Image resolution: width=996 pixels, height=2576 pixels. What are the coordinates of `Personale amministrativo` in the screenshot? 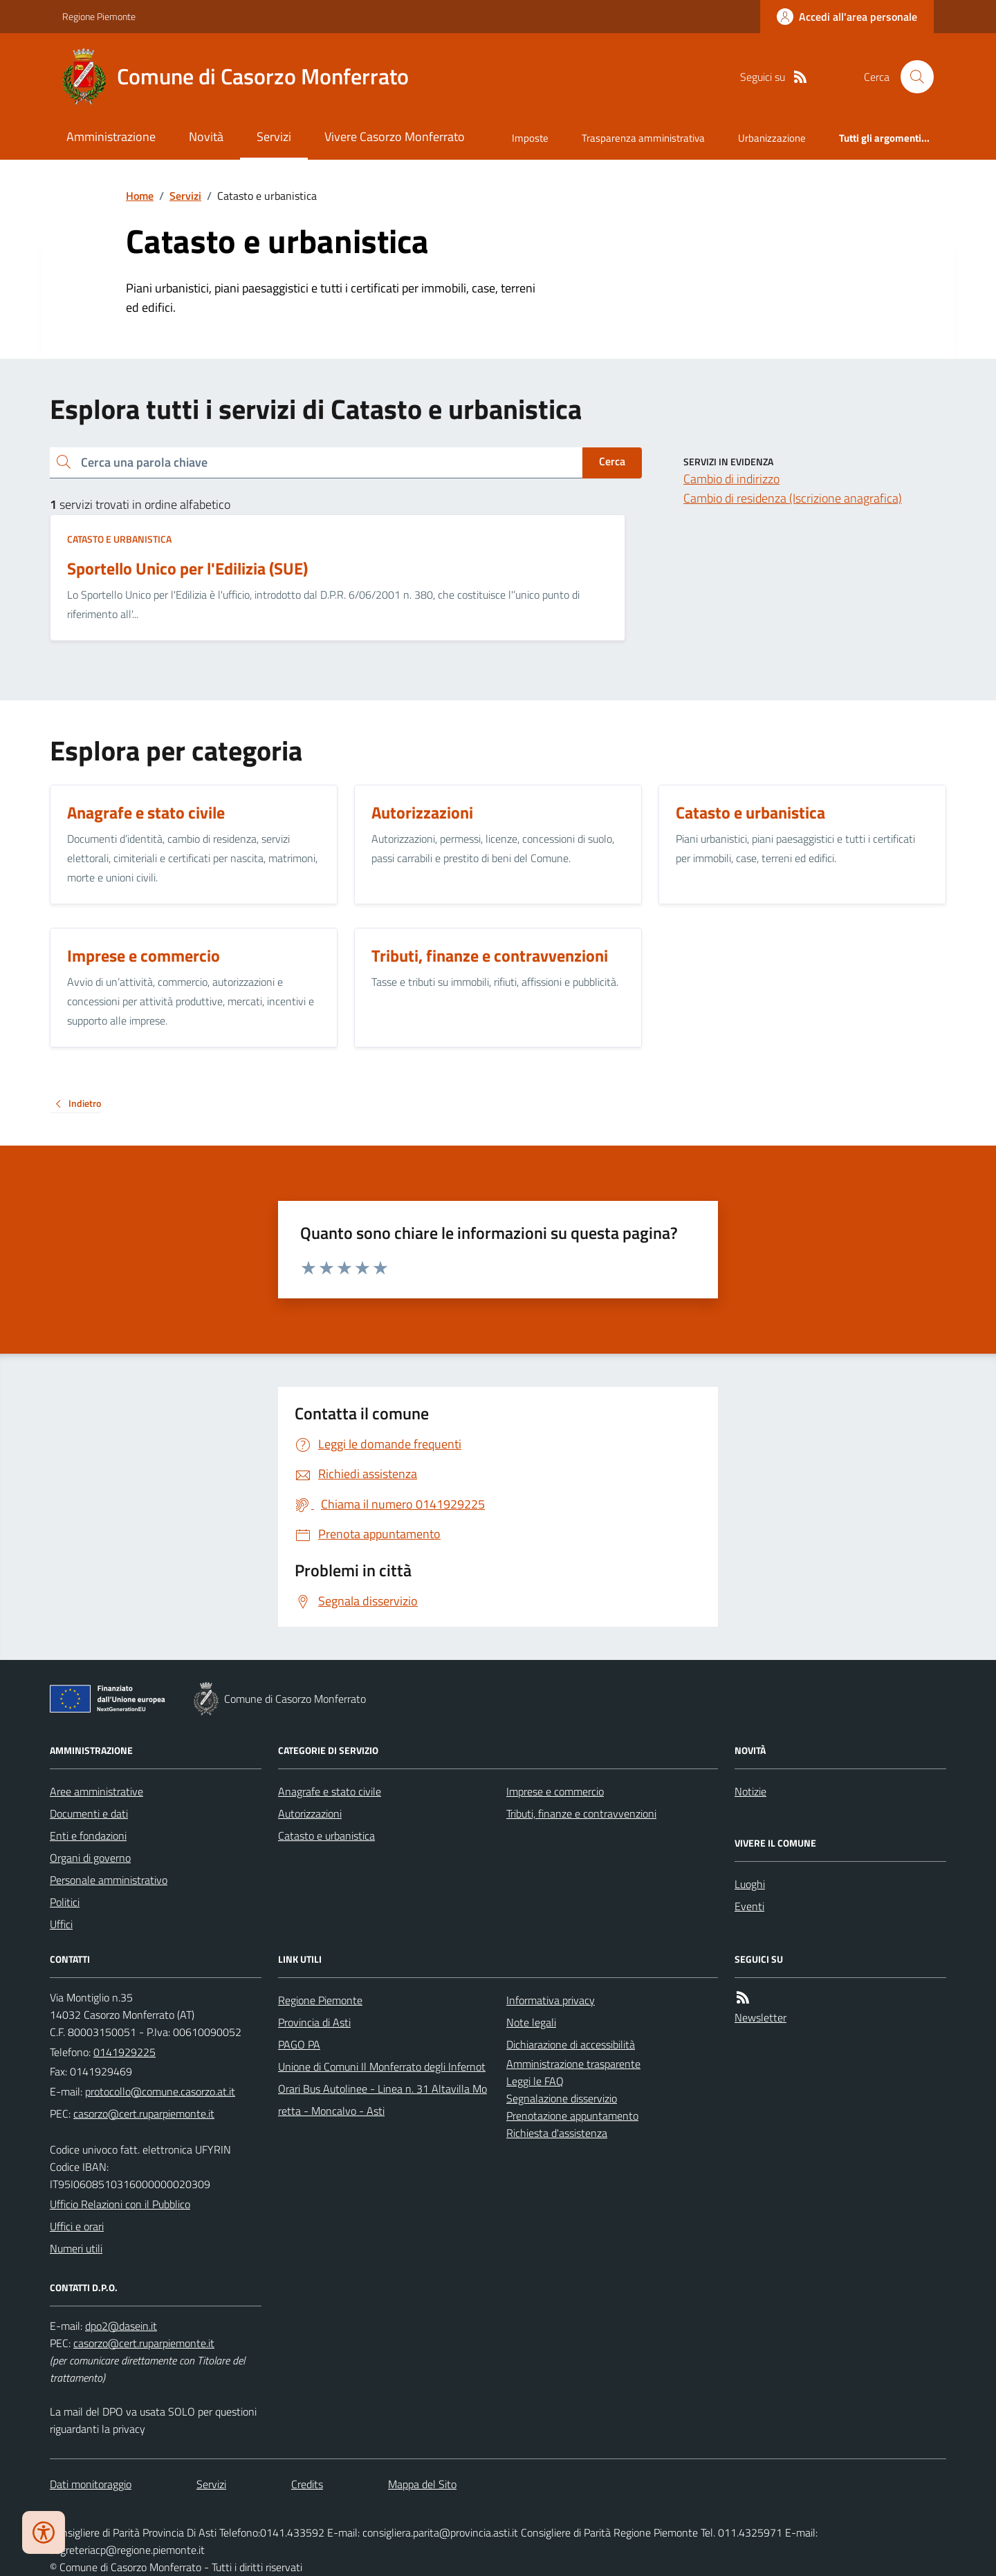 It's located at (108, 1880).